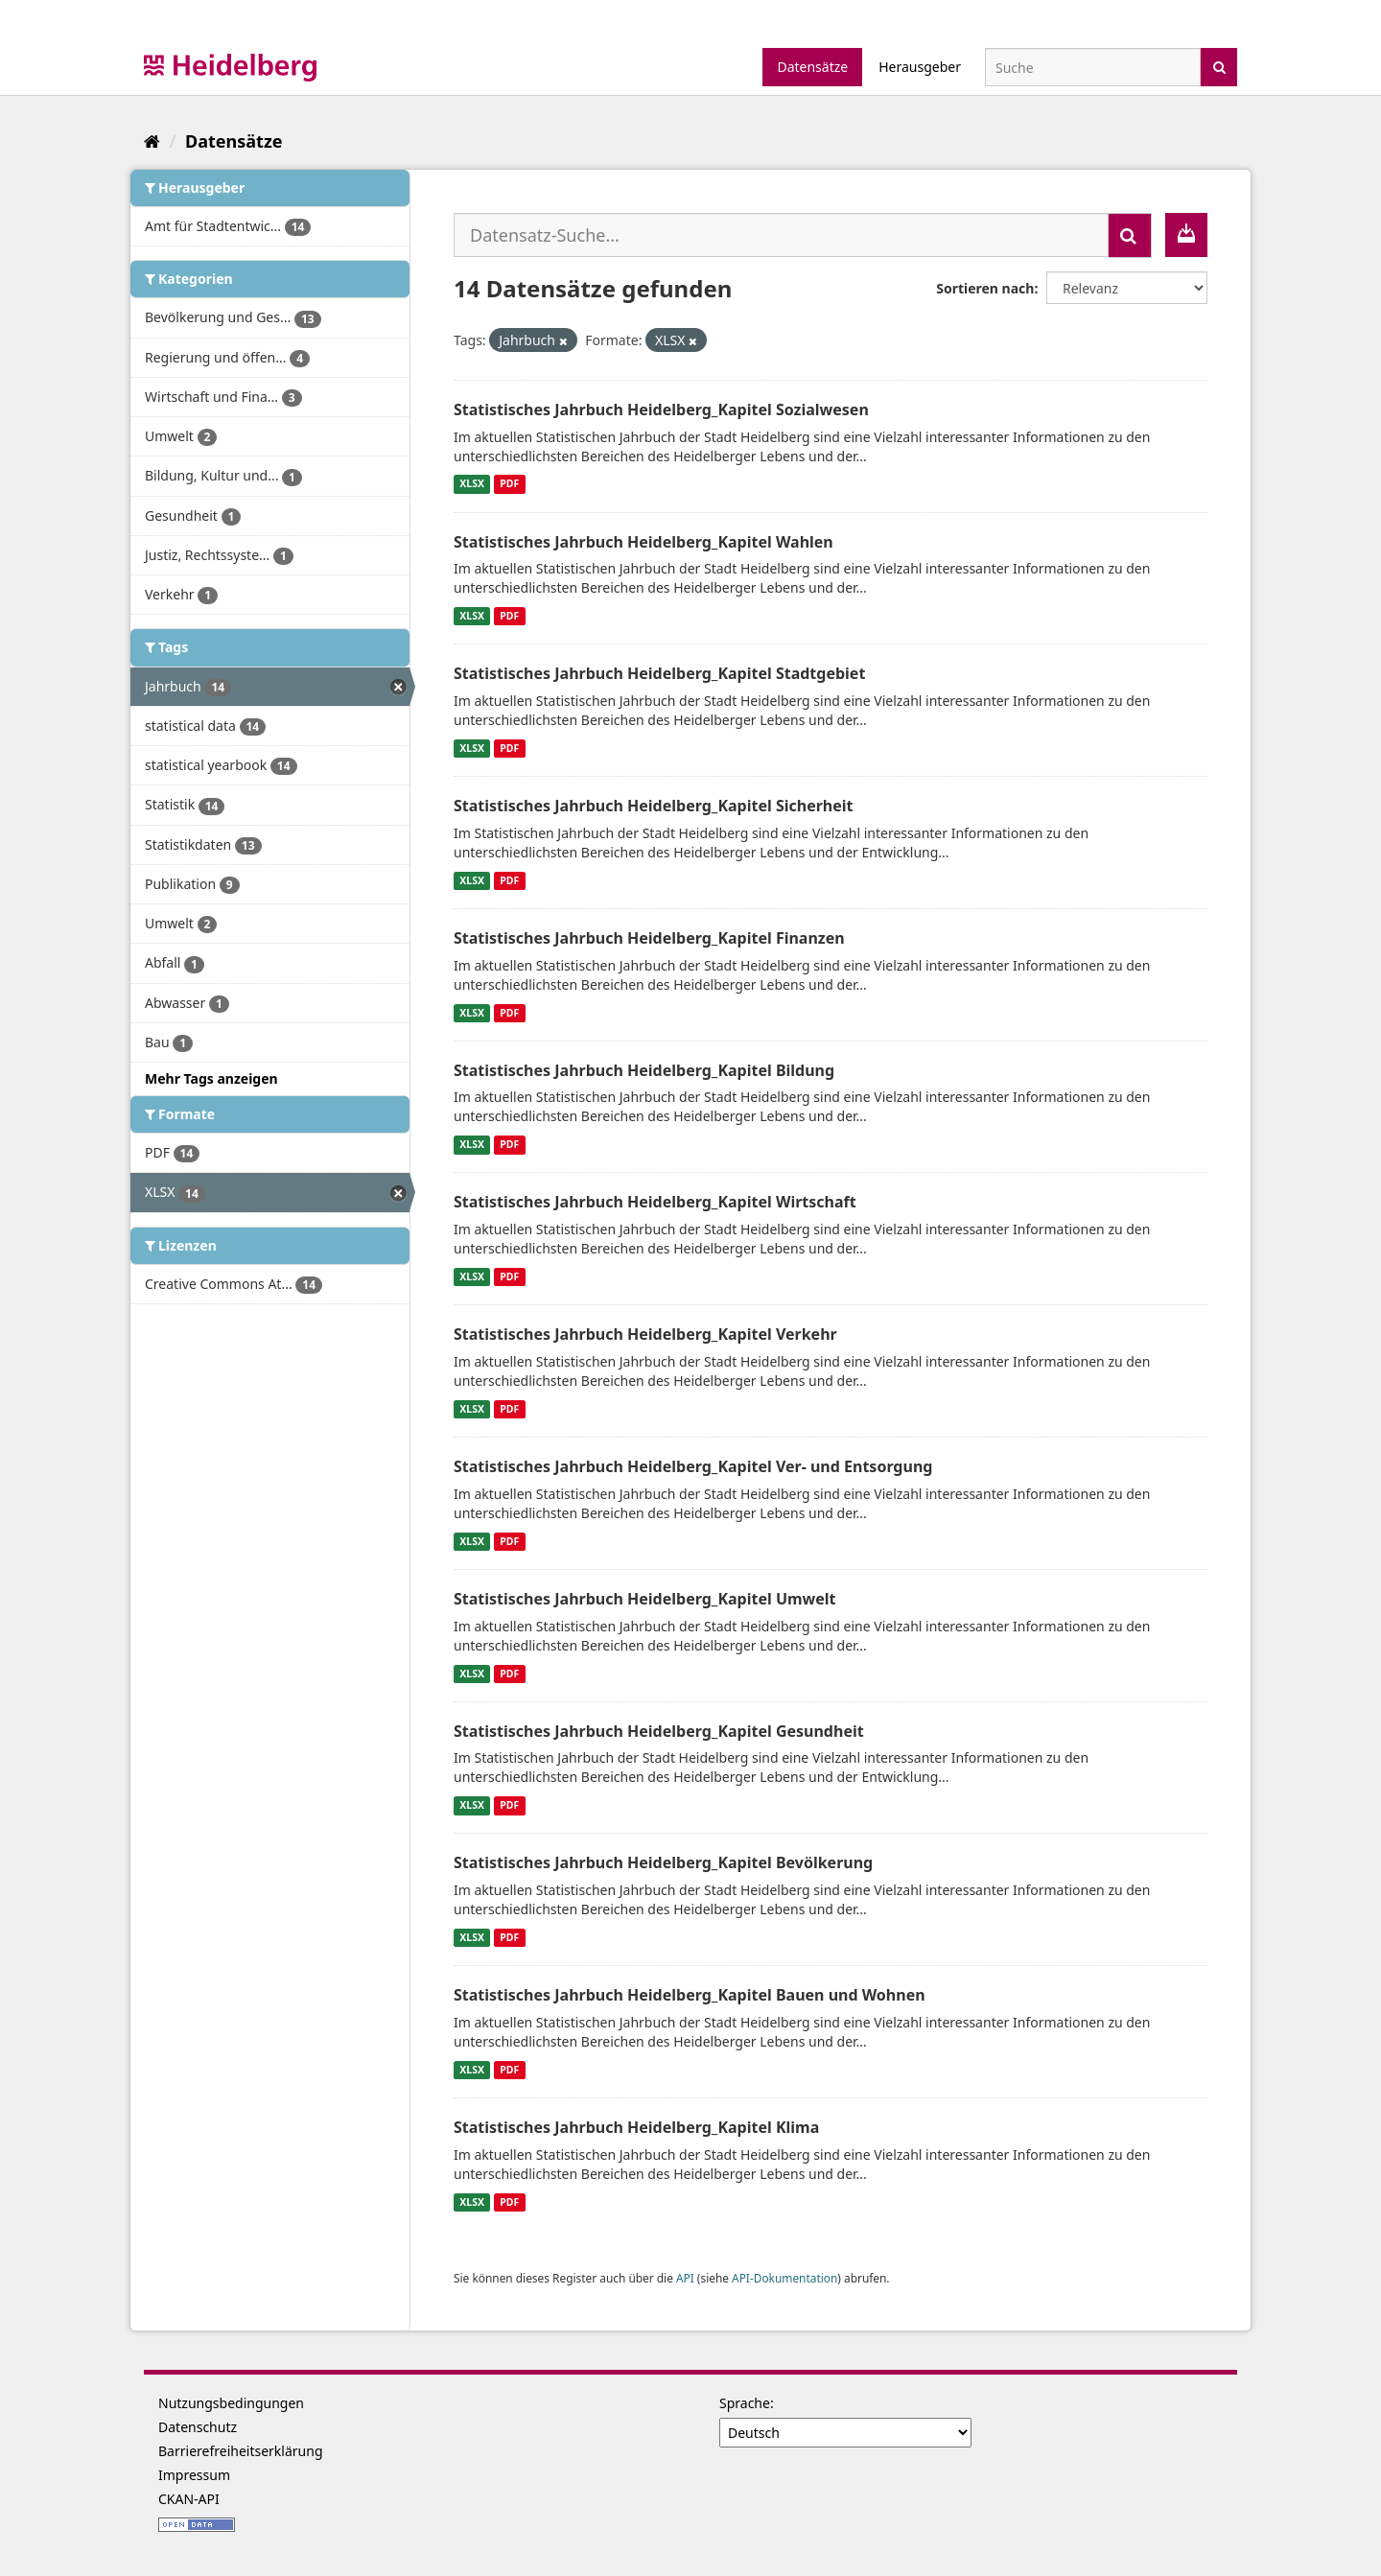 The image size is (1381, 2576). I want to click on Datenschutz, so click(197, 2427).